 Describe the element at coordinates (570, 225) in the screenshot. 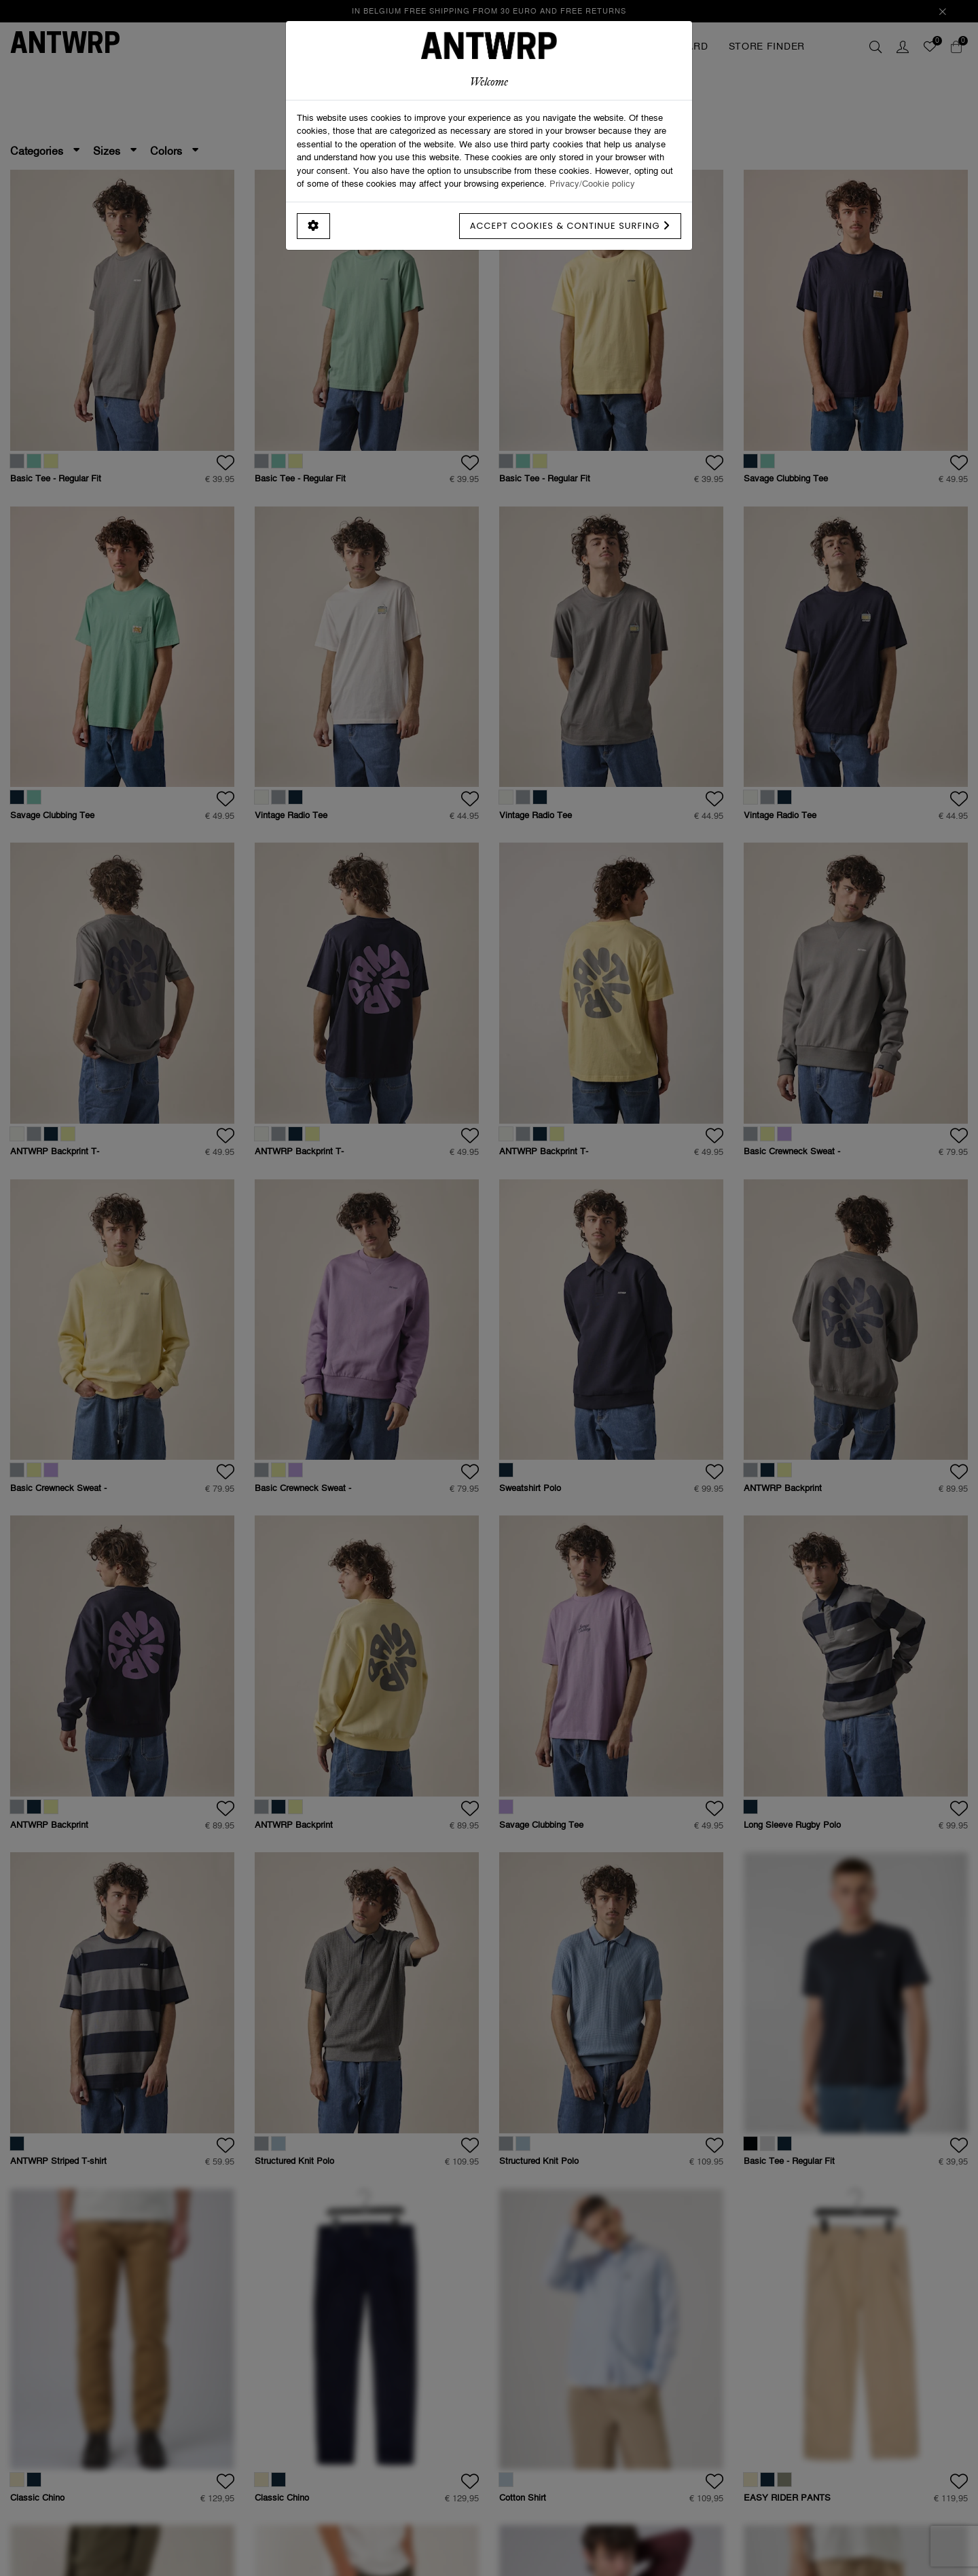

I see `Accept cookies & continue surfing` at that location.